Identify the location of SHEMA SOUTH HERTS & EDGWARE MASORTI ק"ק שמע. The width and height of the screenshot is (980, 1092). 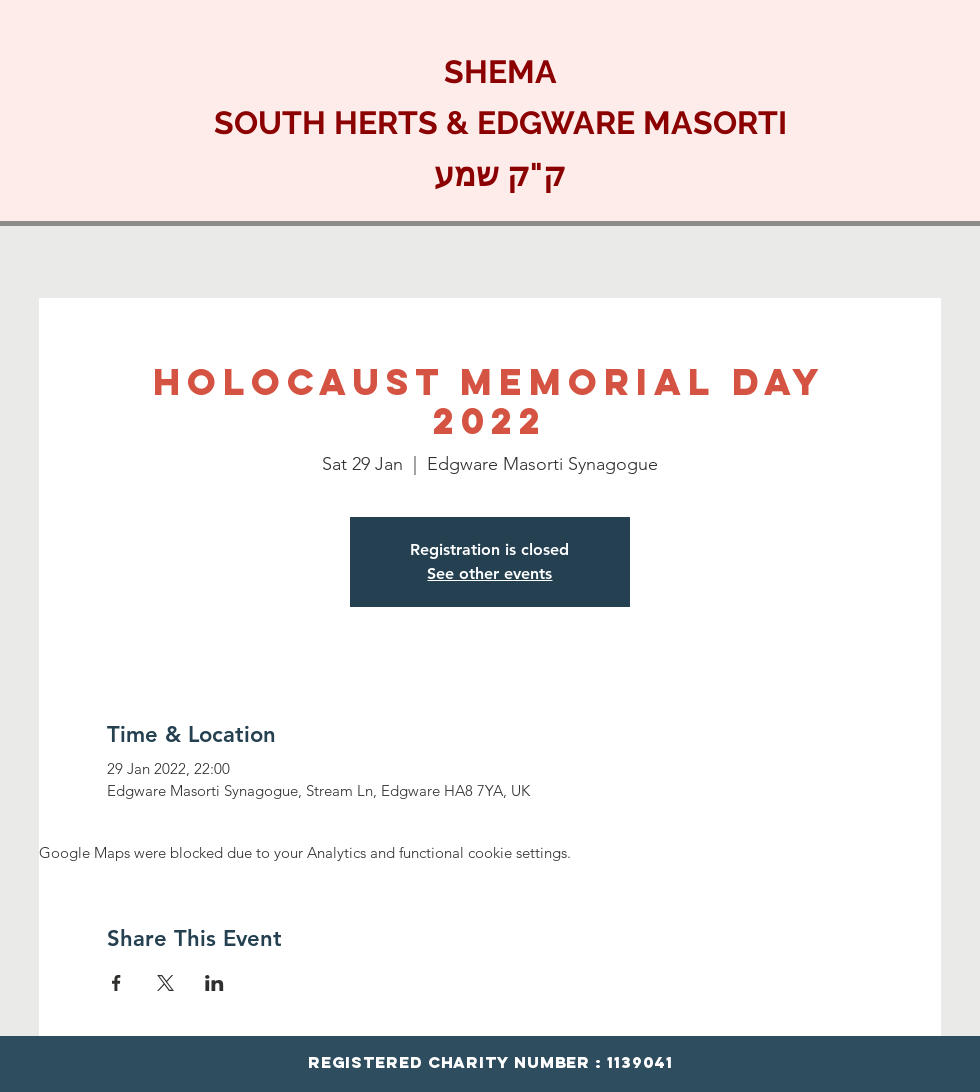
(500, 123).